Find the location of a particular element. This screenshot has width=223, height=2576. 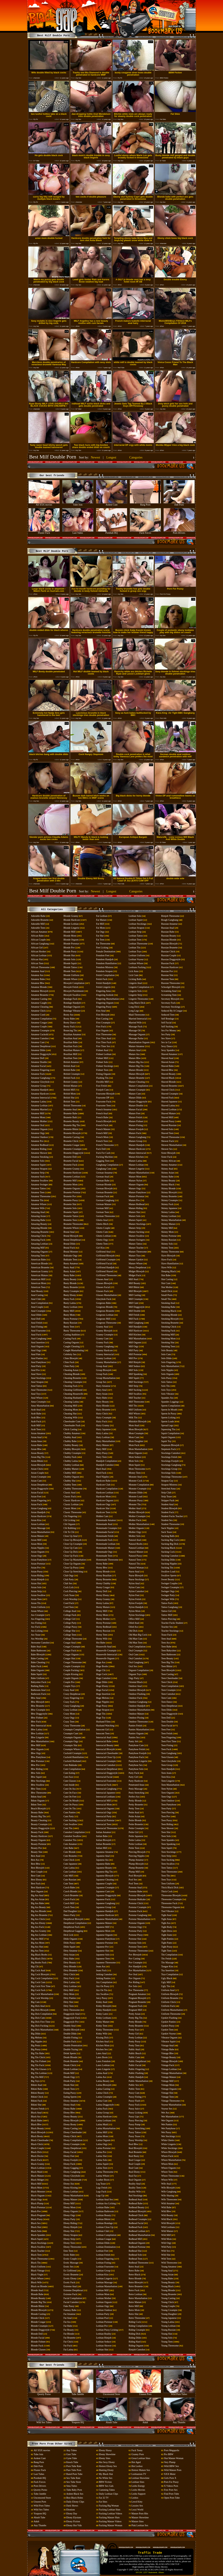

Bbw Lingerie is located at coordinates (37, 1737).